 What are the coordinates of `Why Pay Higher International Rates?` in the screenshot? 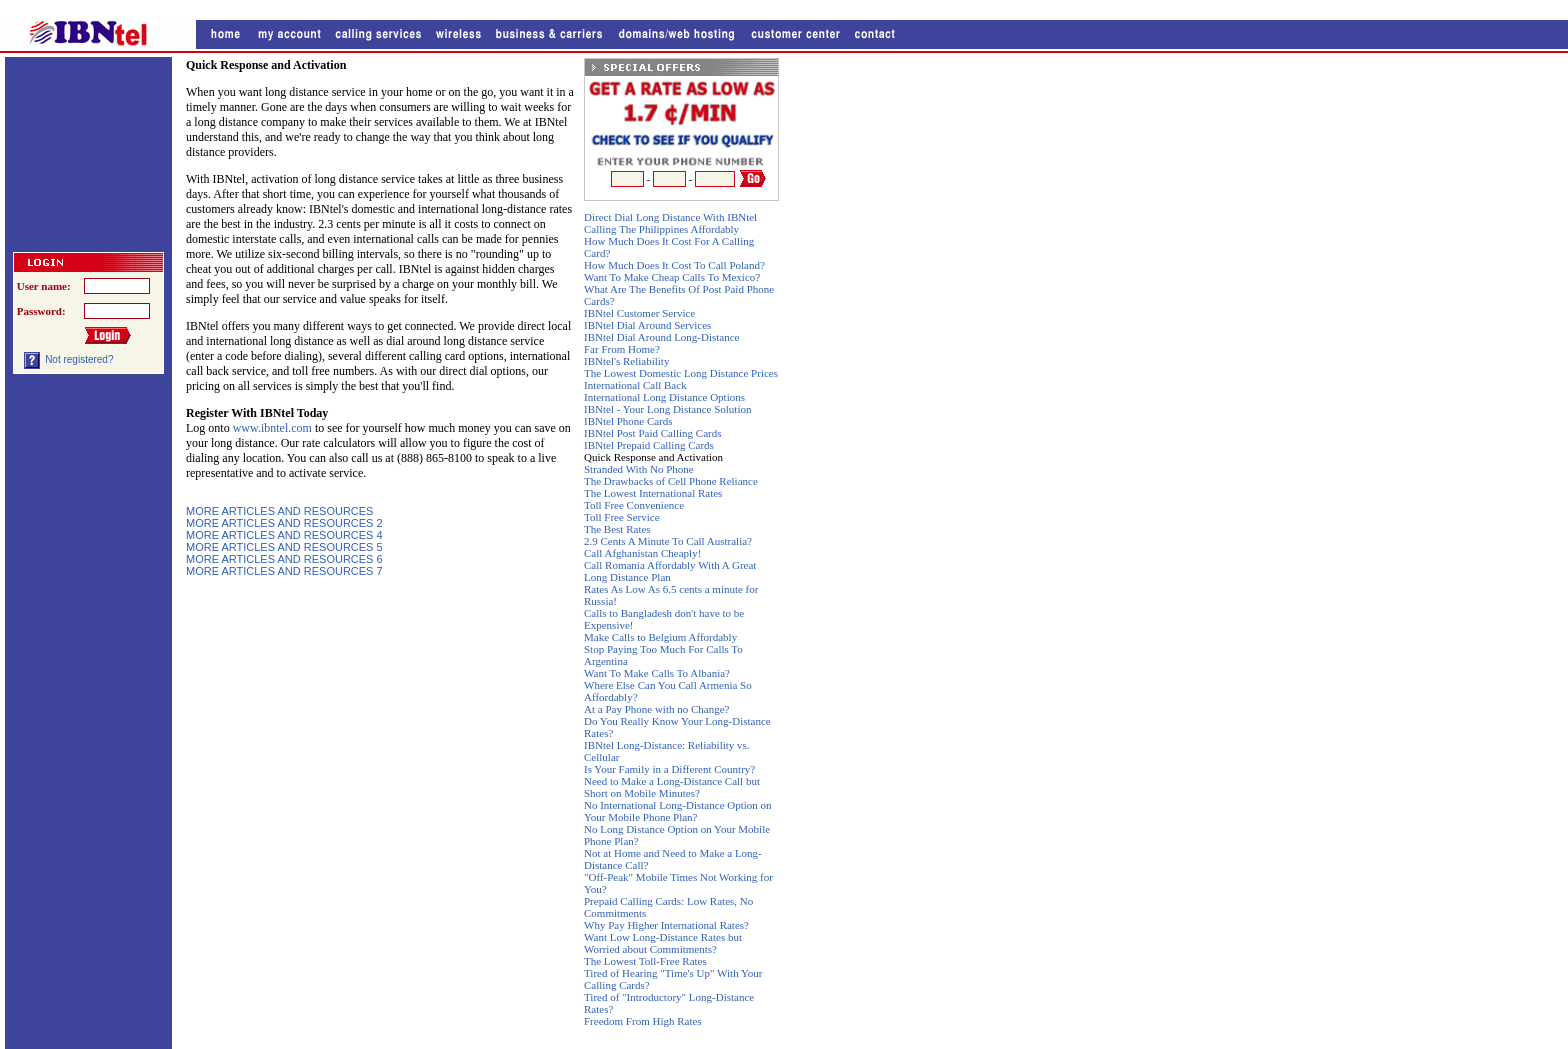 It's located at (666, 925).